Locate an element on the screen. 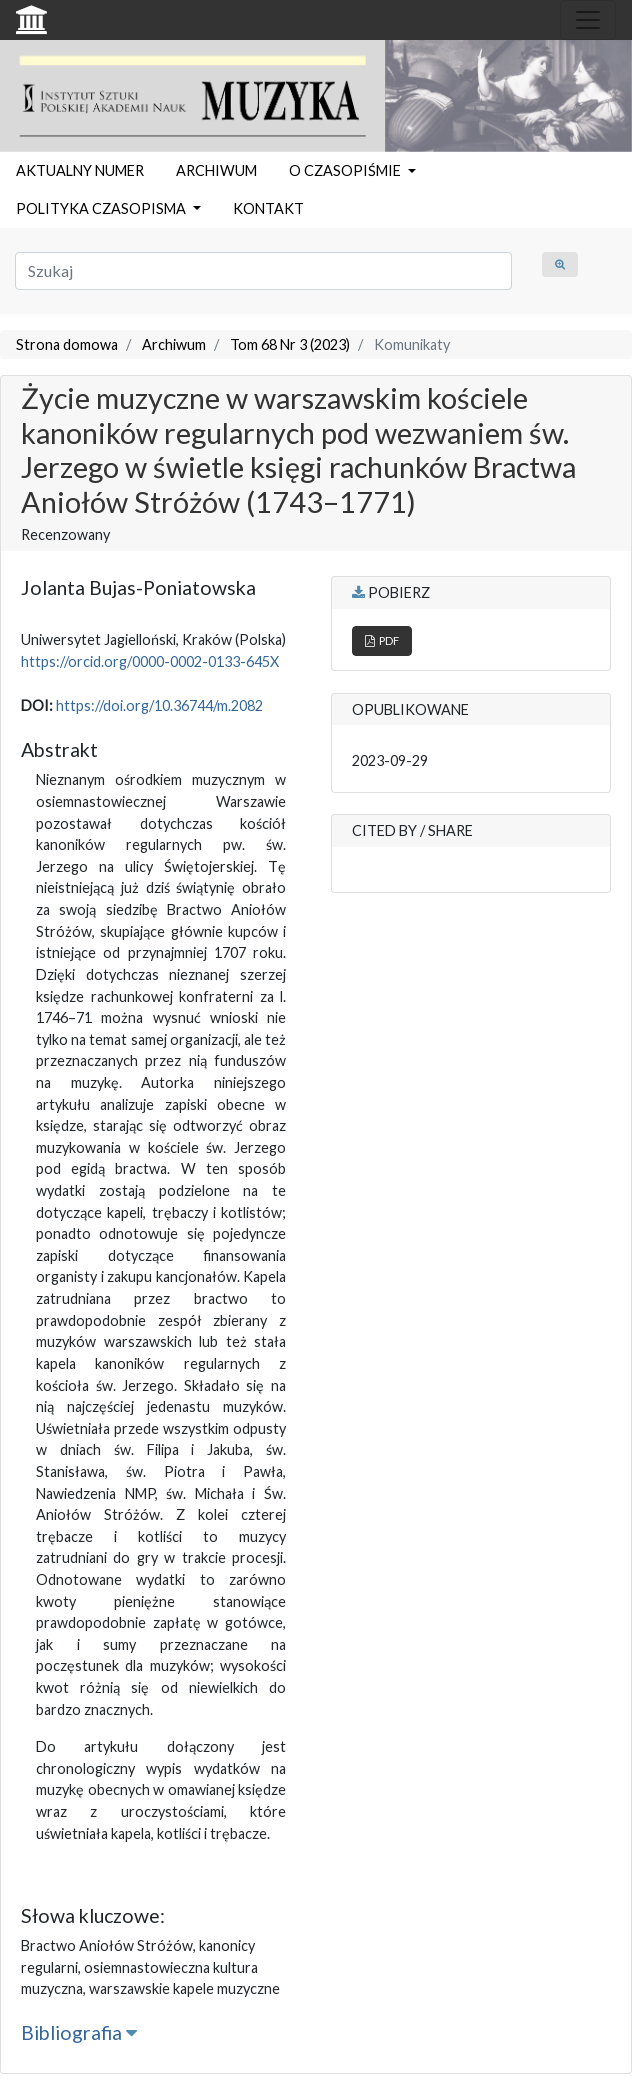  Strona domowa is located at coordinates (67, 344).